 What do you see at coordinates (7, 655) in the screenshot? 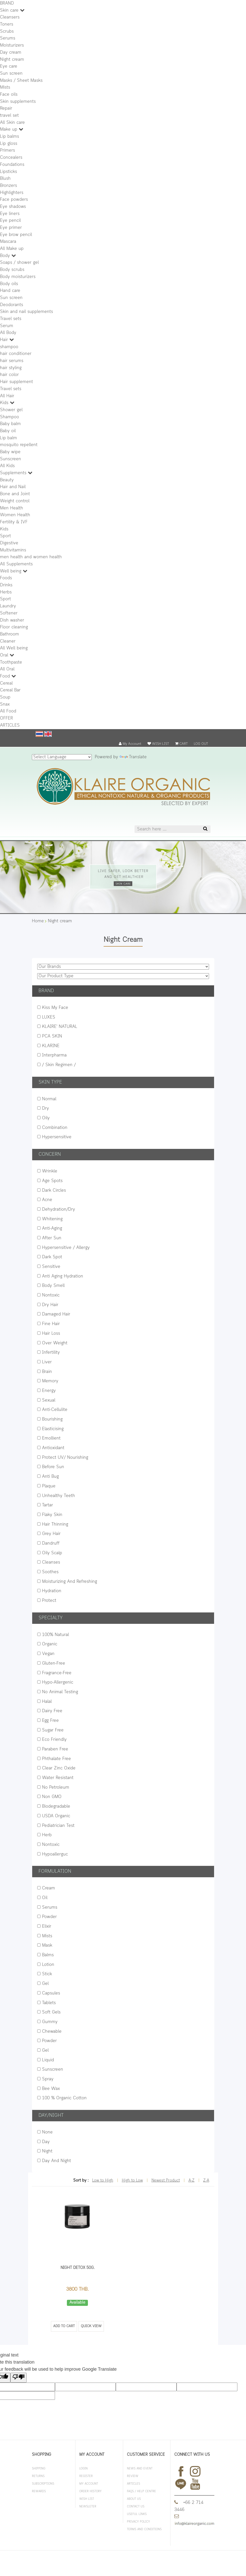
I see `Oral` at bounding box center [7, 655].